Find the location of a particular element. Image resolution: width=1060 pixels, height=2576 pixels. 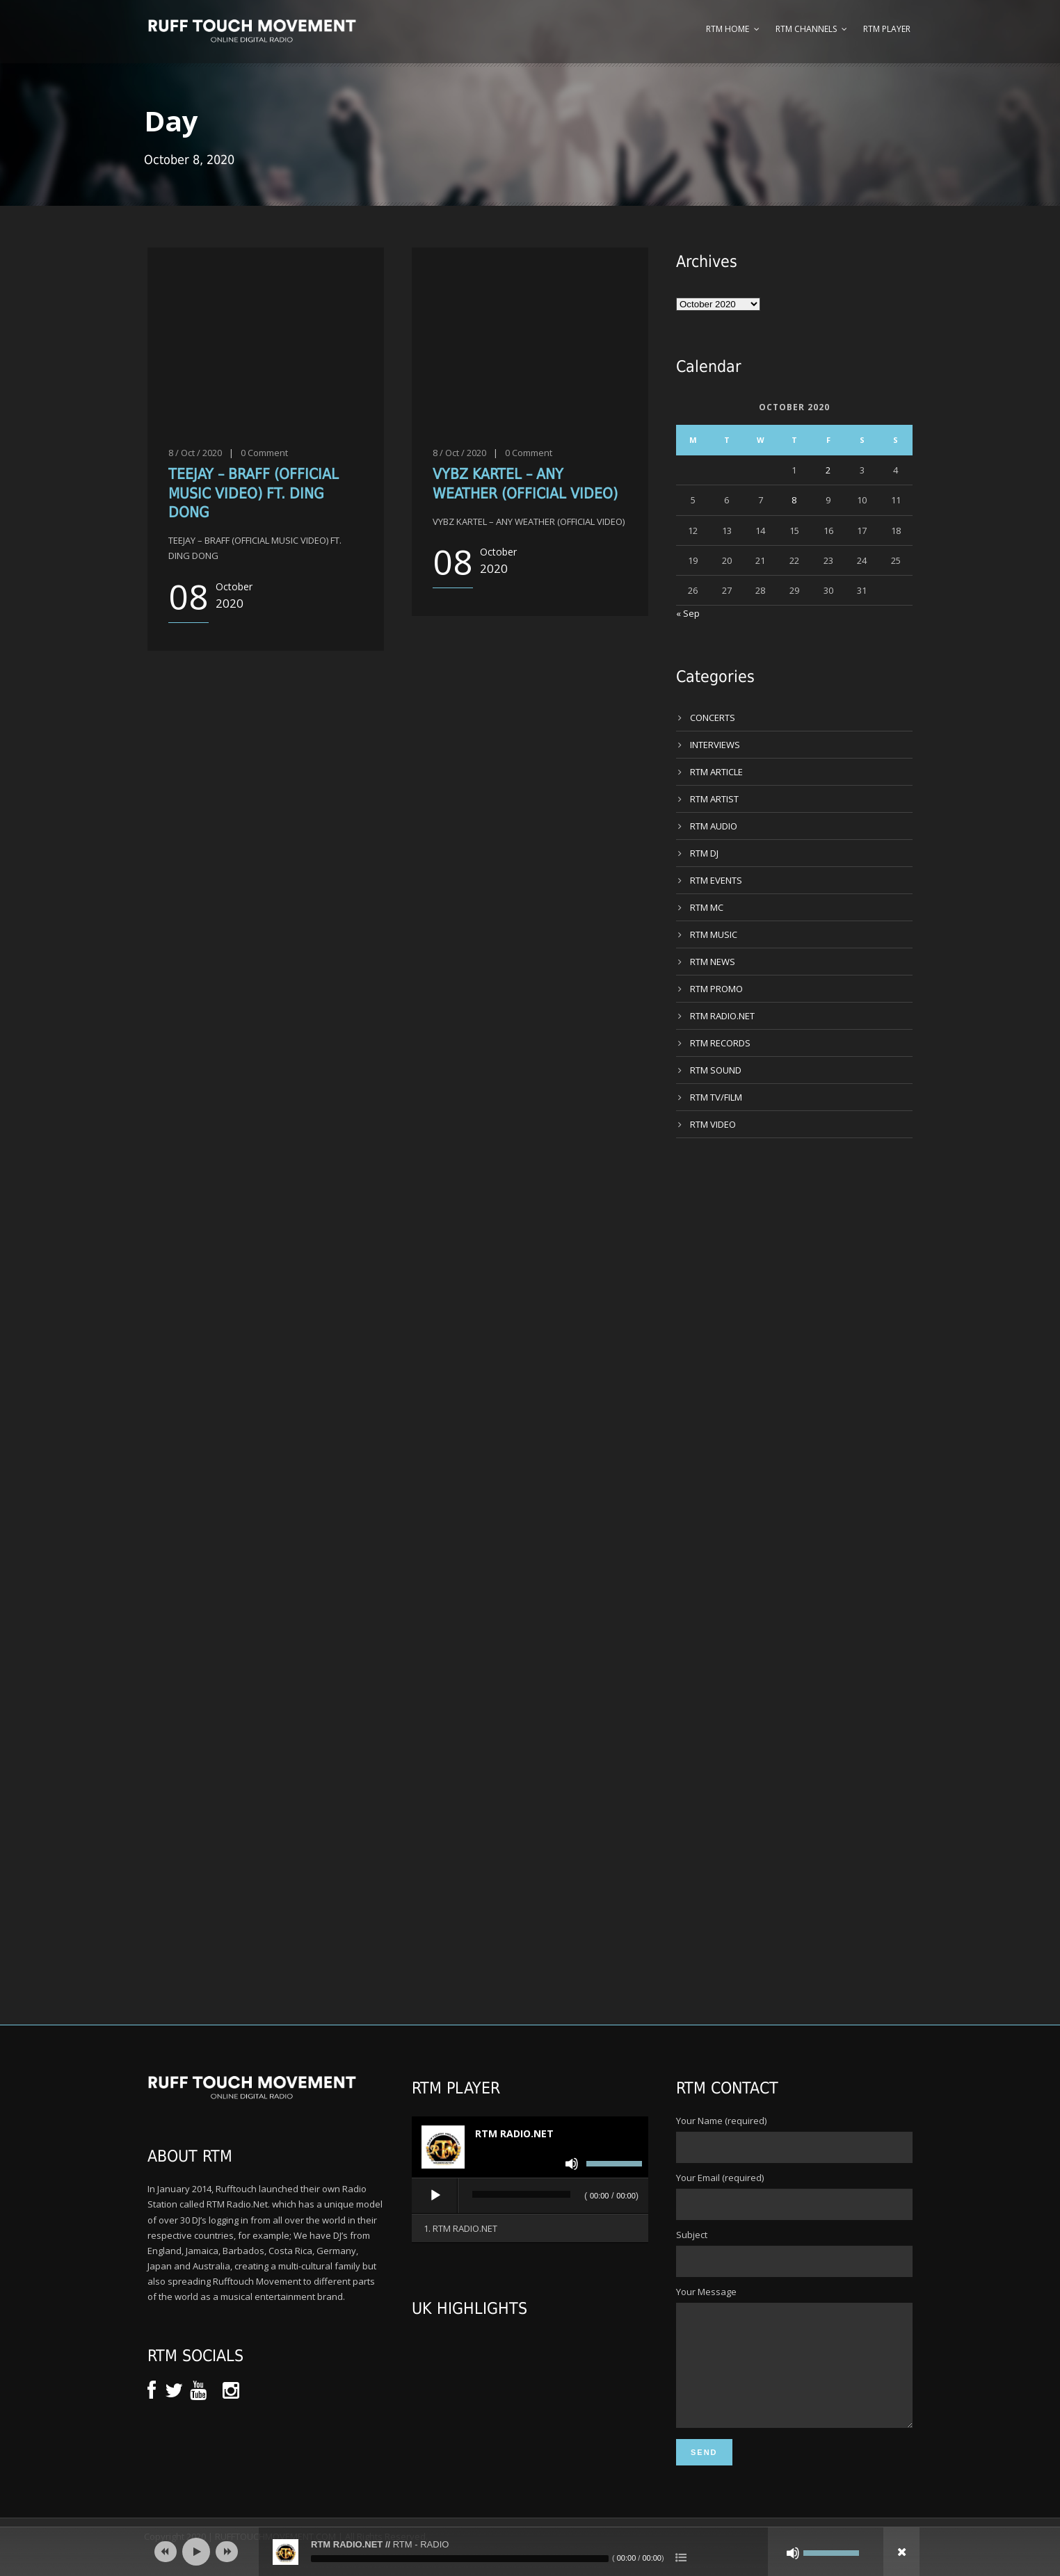

RTM AUDIO is located at coordinates (713, 826).